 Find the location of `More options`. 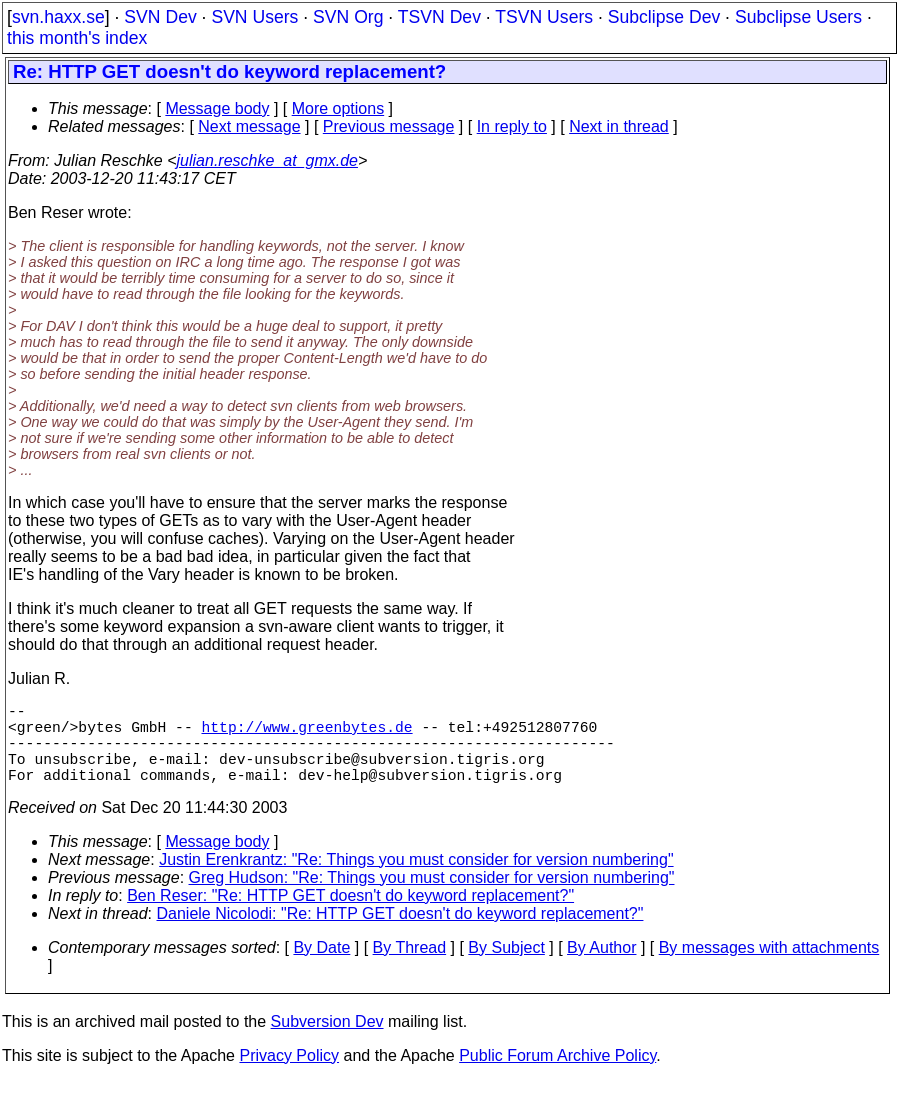

More options is located at coordinates (338, 108).